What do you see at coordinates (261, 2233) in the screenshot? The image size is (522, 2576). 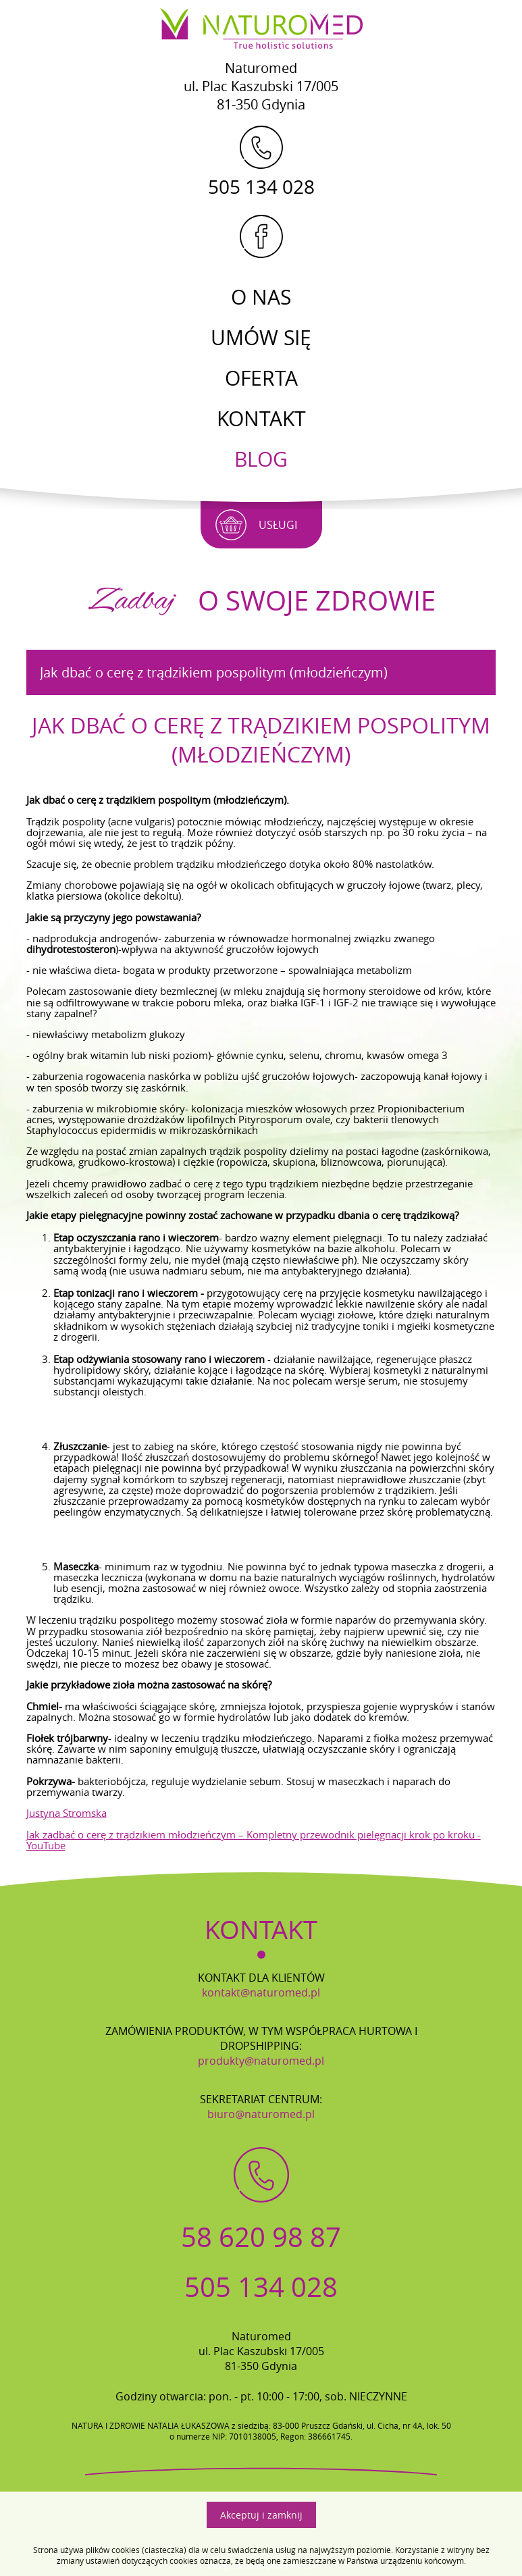 I see `58 620 98 87` at bounding box center [261, 2233].